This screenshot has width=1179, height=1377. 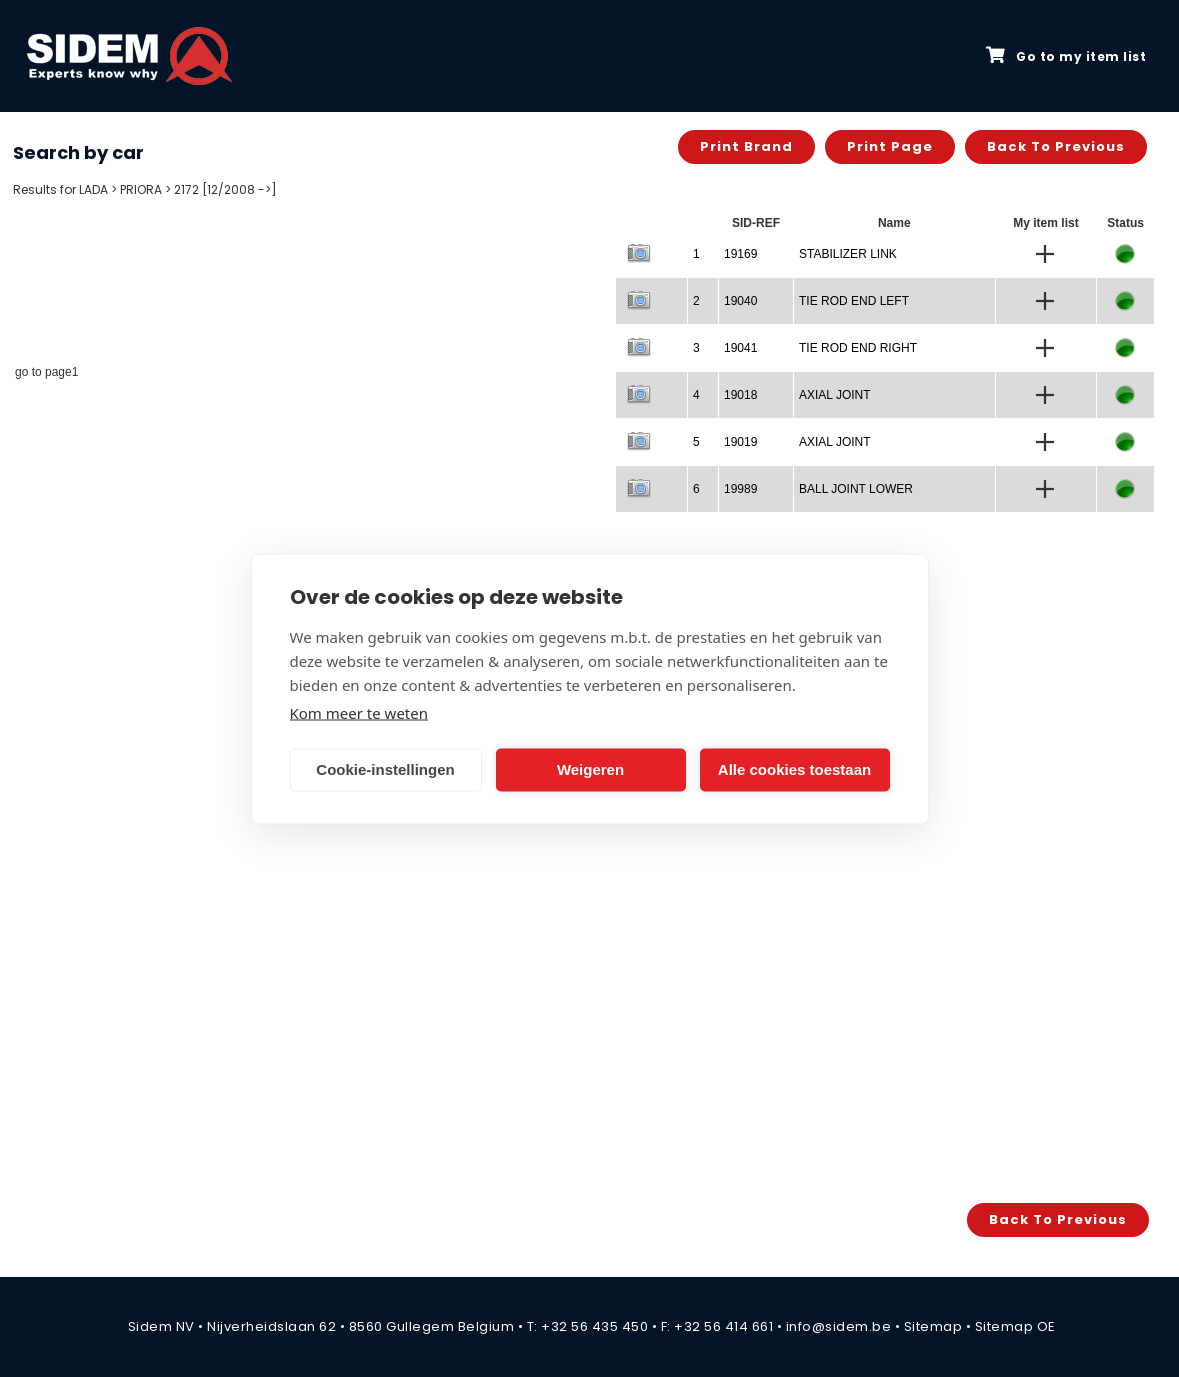 I want to click on 19989, so click(x=740, y=489).